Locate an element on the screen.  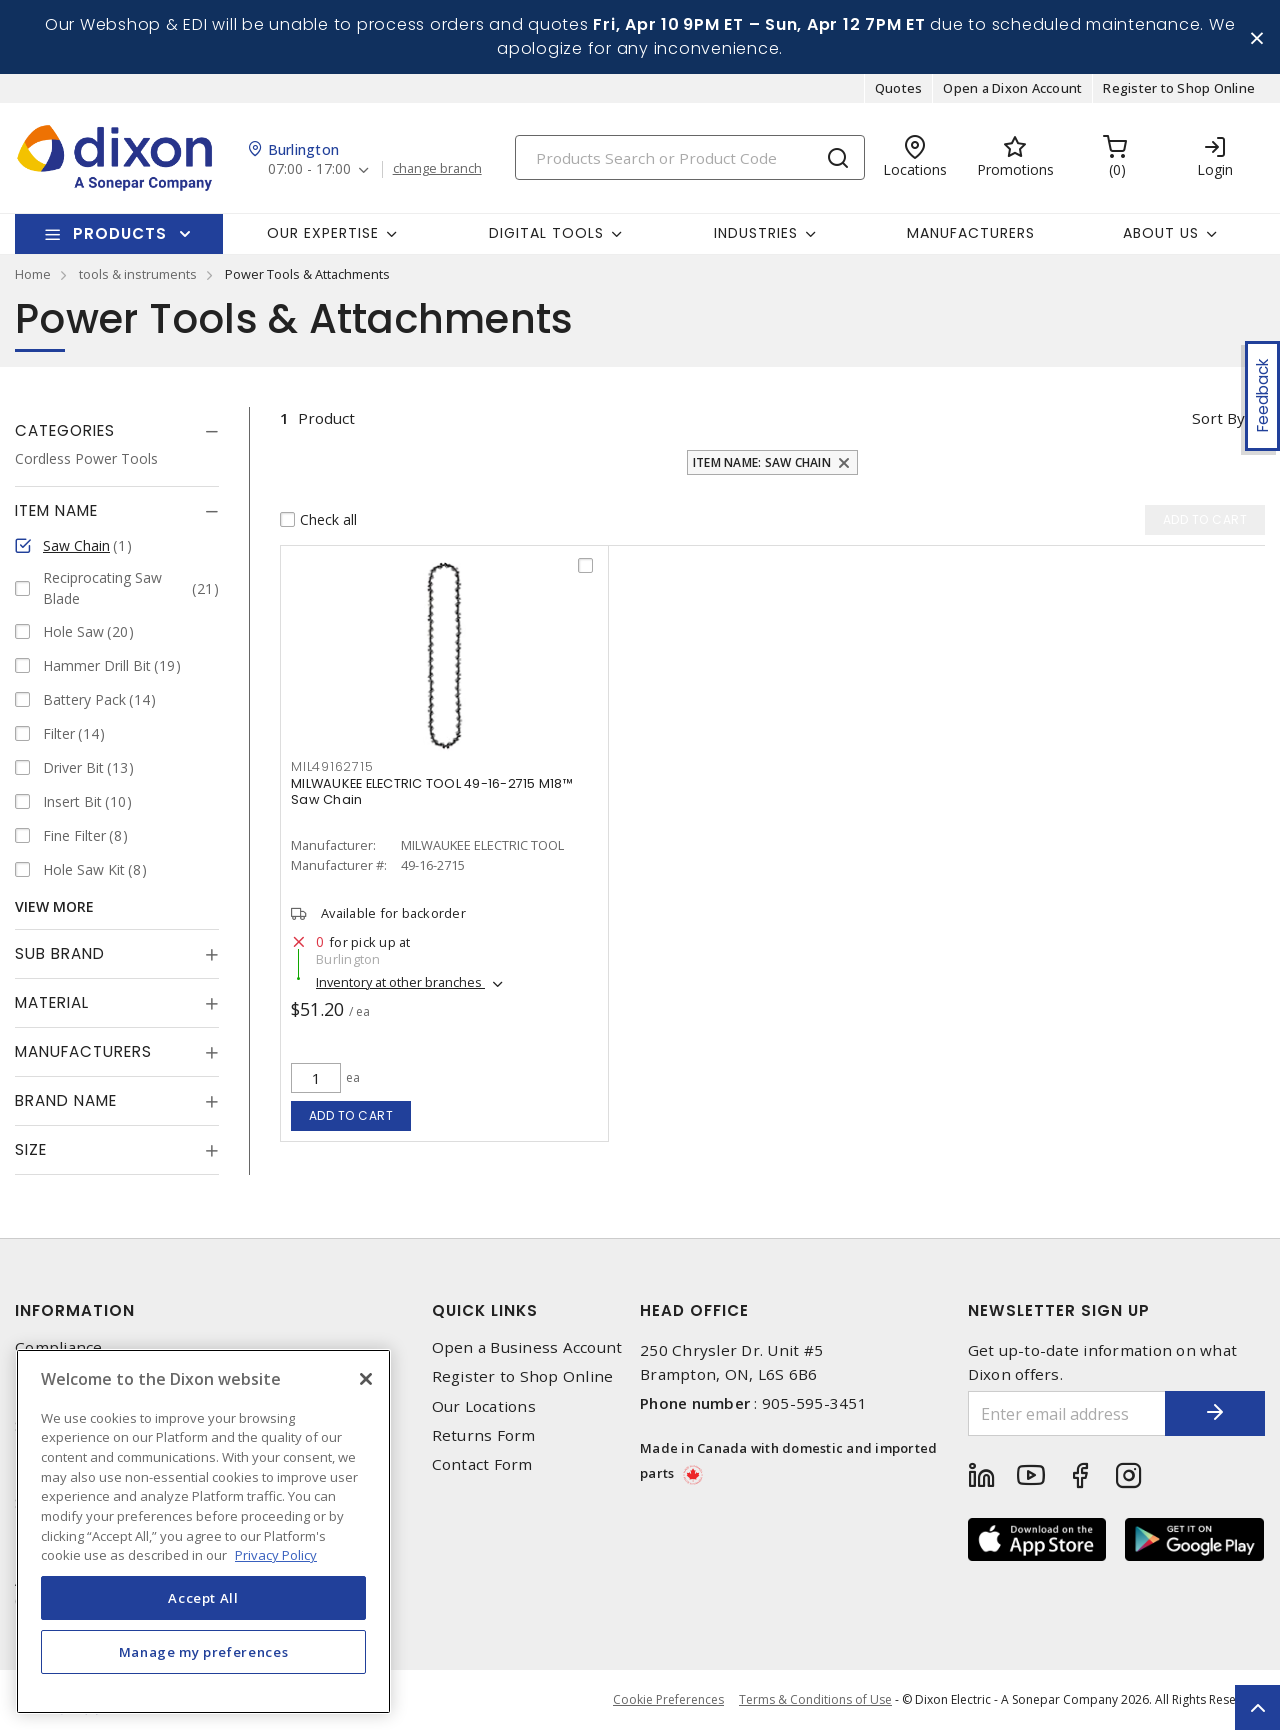
Industries [button] is located at coordinates (756, 233).